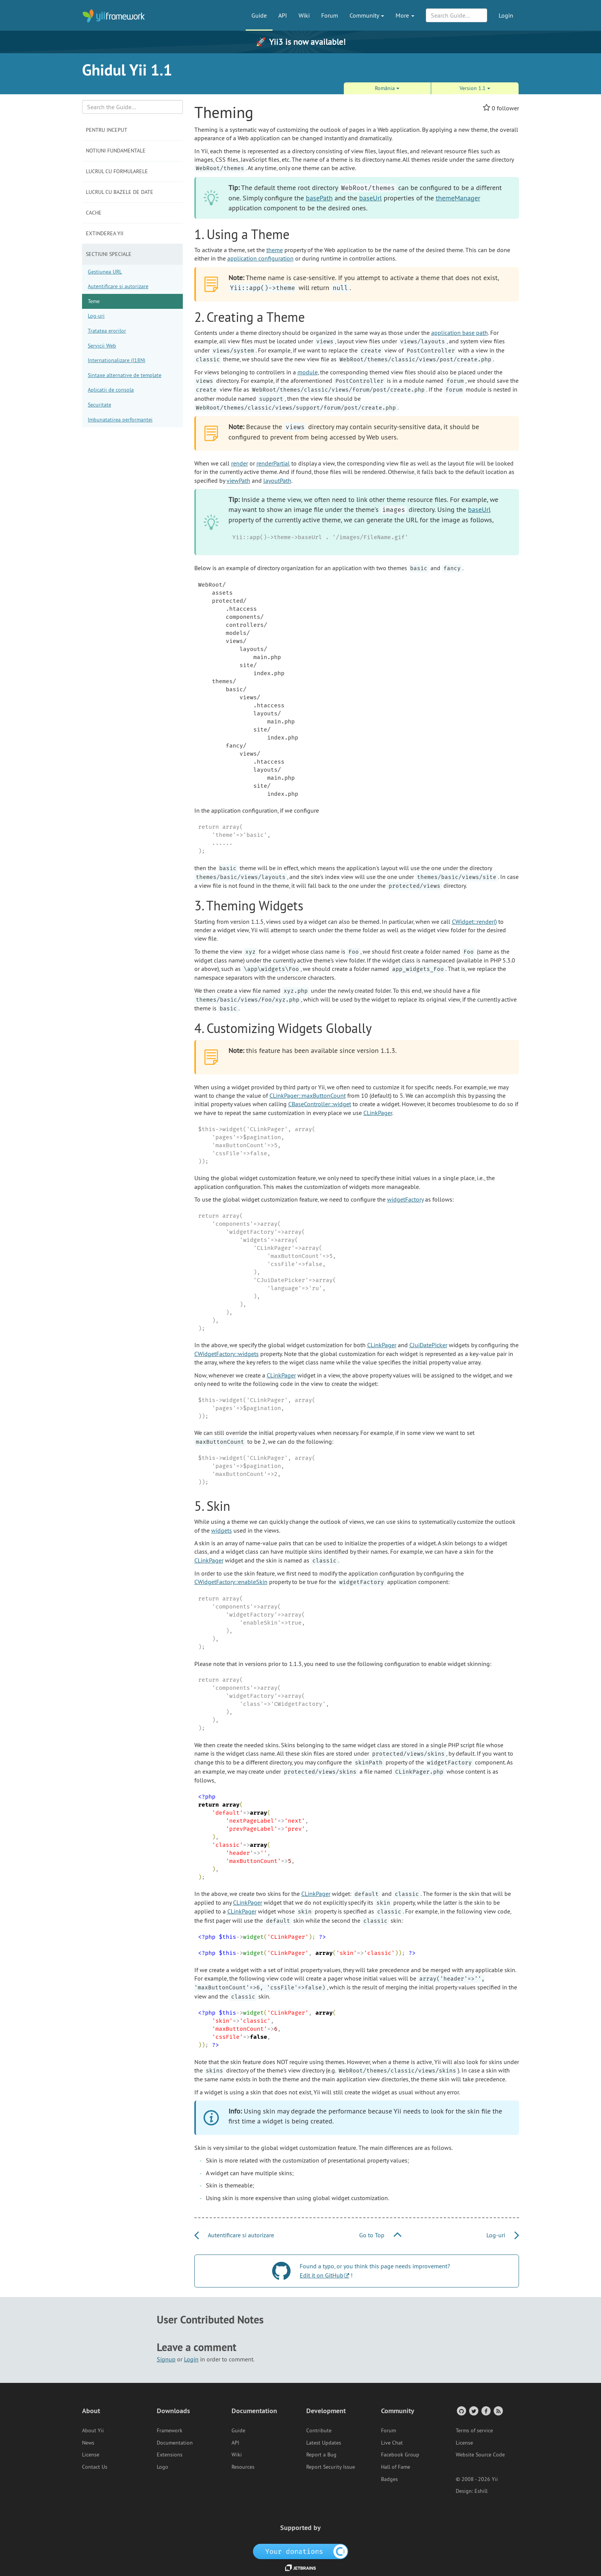 Image resolution: width=601 pixels, height=2576 pixels. Describe the element at coordinates (461, 2410) in the screenshot. I see `[GitHub Account]` at that location.